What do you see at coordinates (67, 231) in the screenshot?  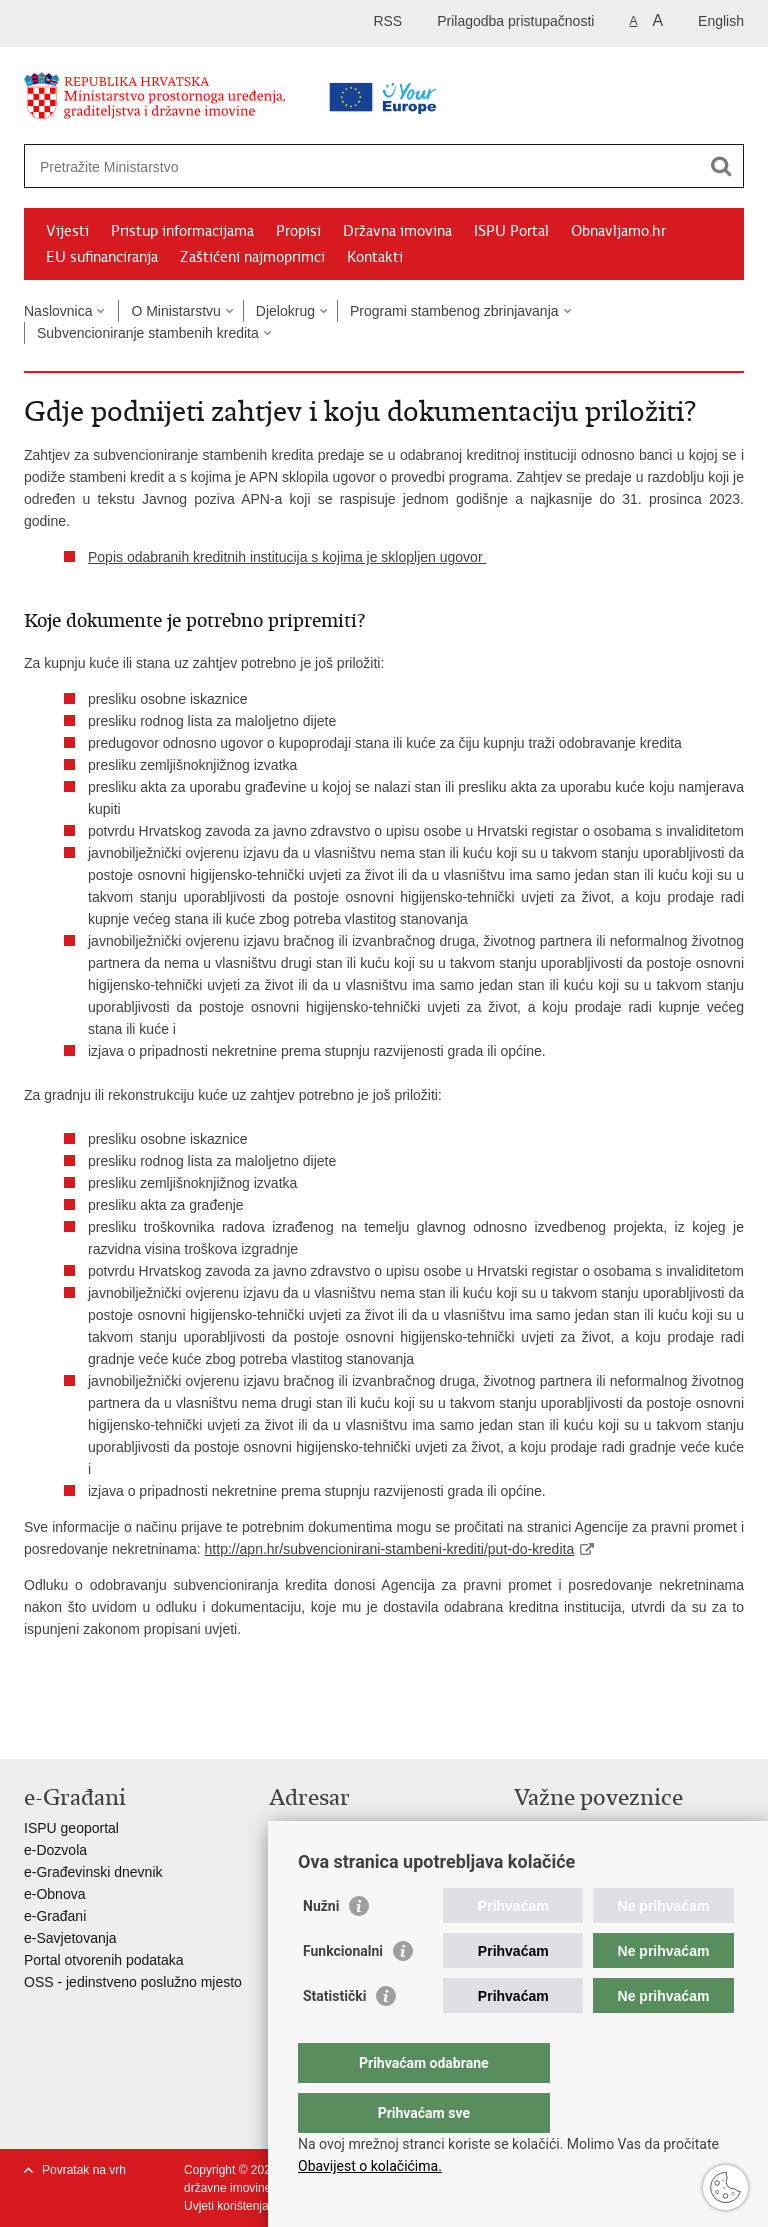 I see `Vijesti` at bounding box center [67, 231].